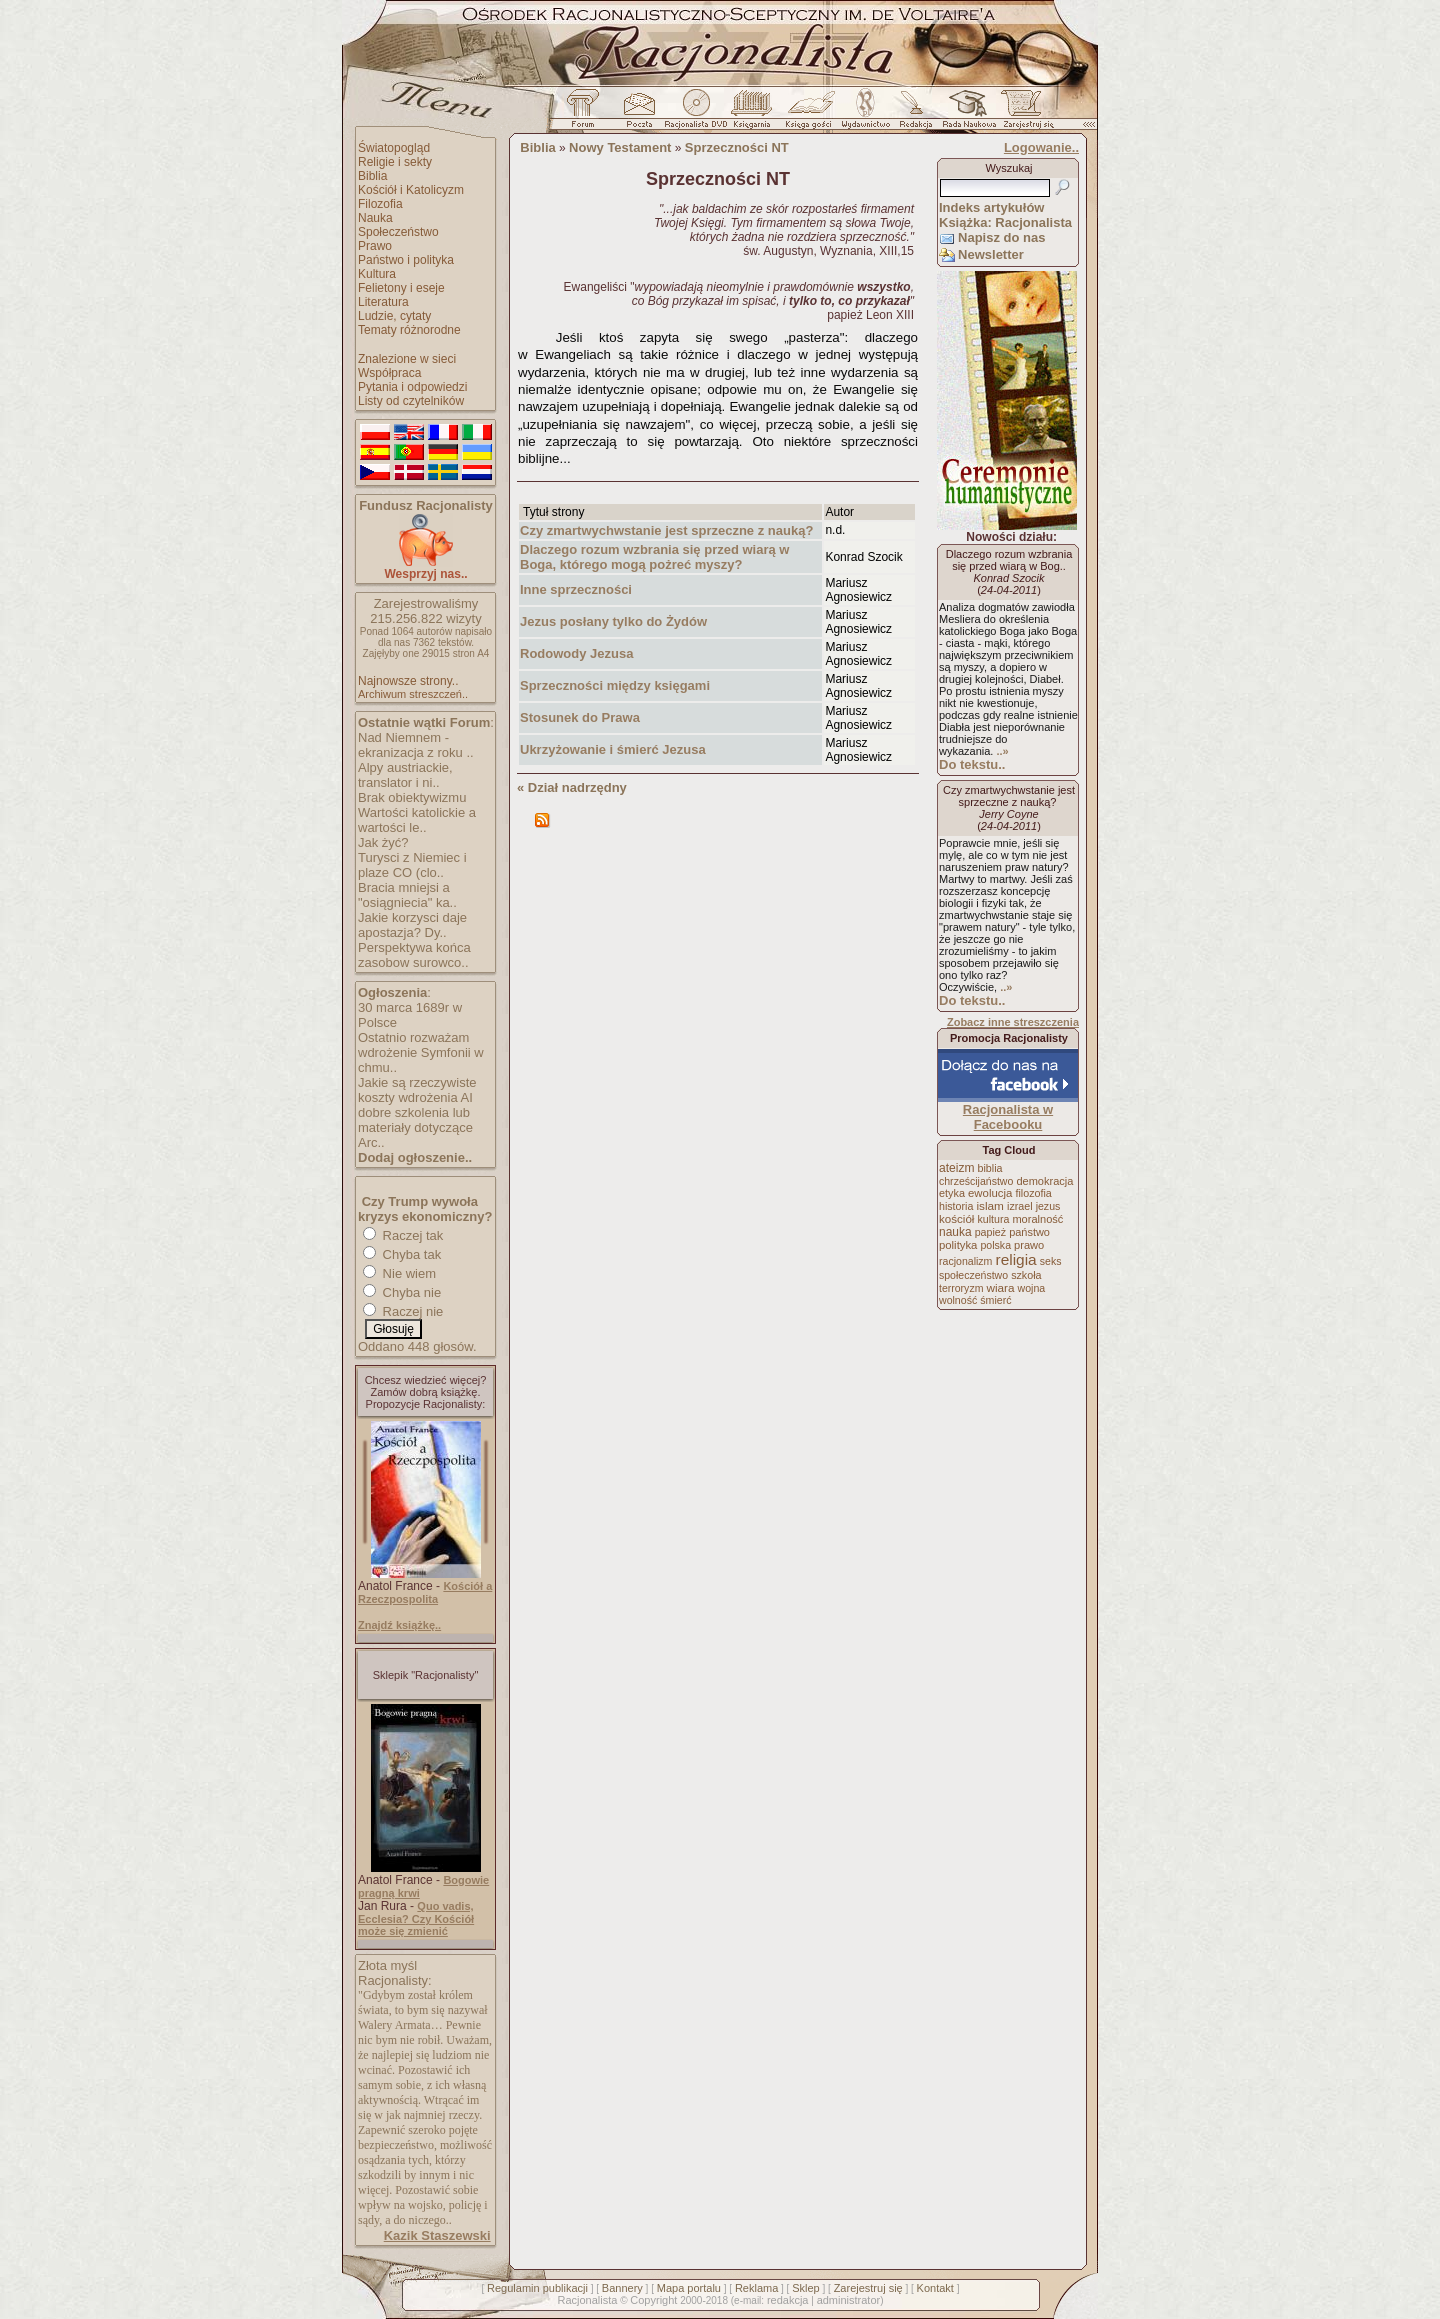 This screenshot has height=2319, width=1440. Describe the element at coordinates (1000, 1287) in the screenshot. I see `wiara` at that location.